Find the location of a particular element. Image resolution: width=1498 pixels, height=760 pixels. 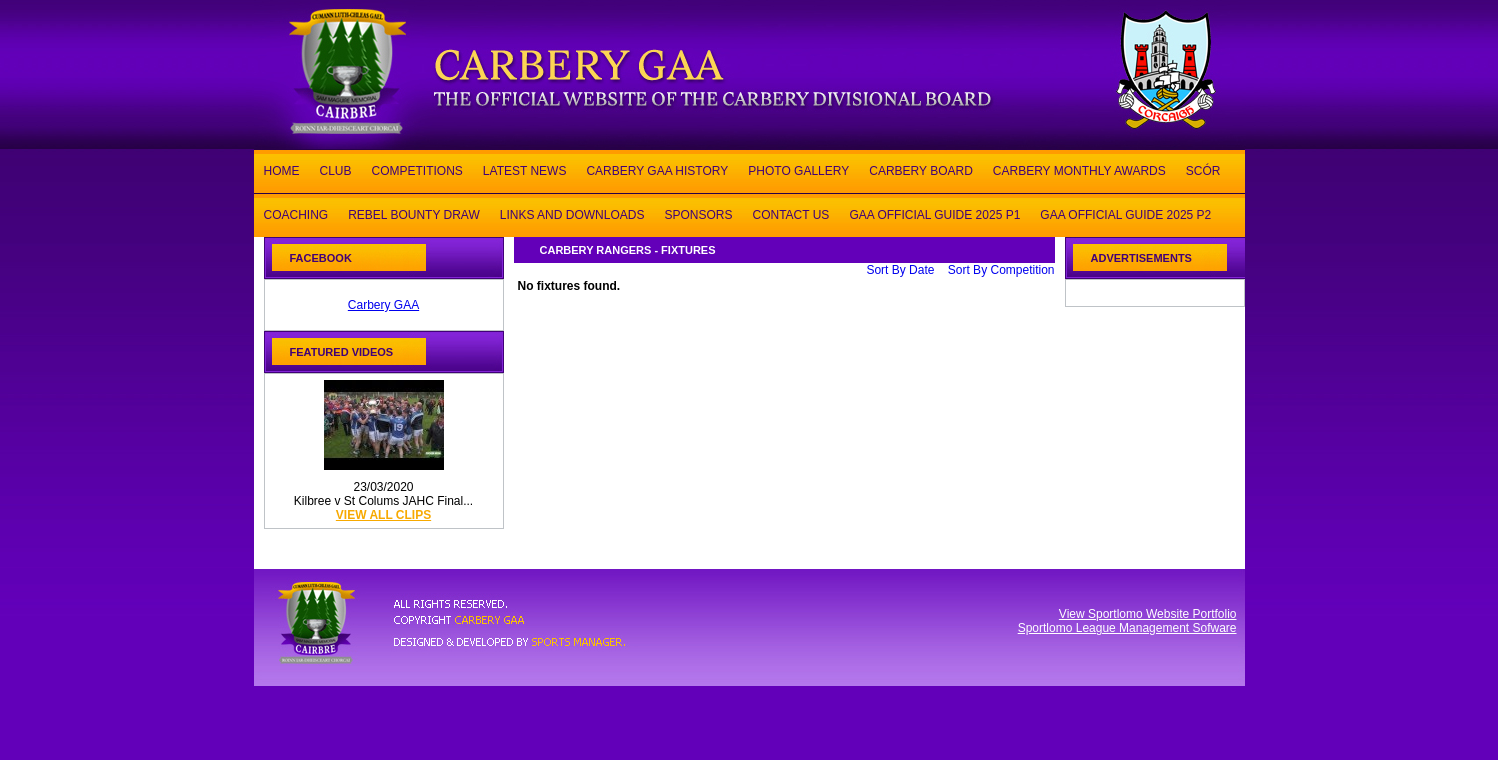

Sort By Date is located at coordinates (900, 270).